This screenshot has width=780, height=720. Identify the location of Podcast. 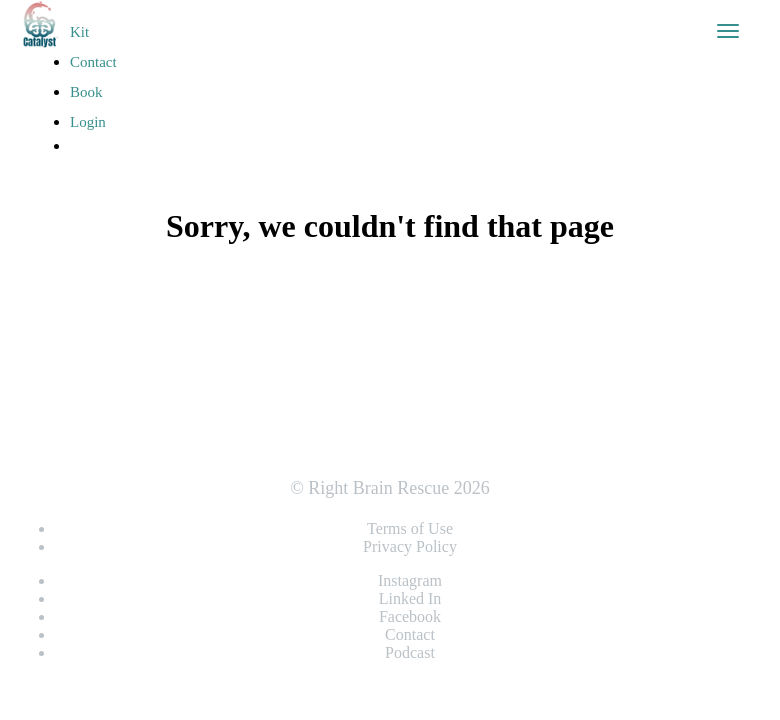
(410, 652).